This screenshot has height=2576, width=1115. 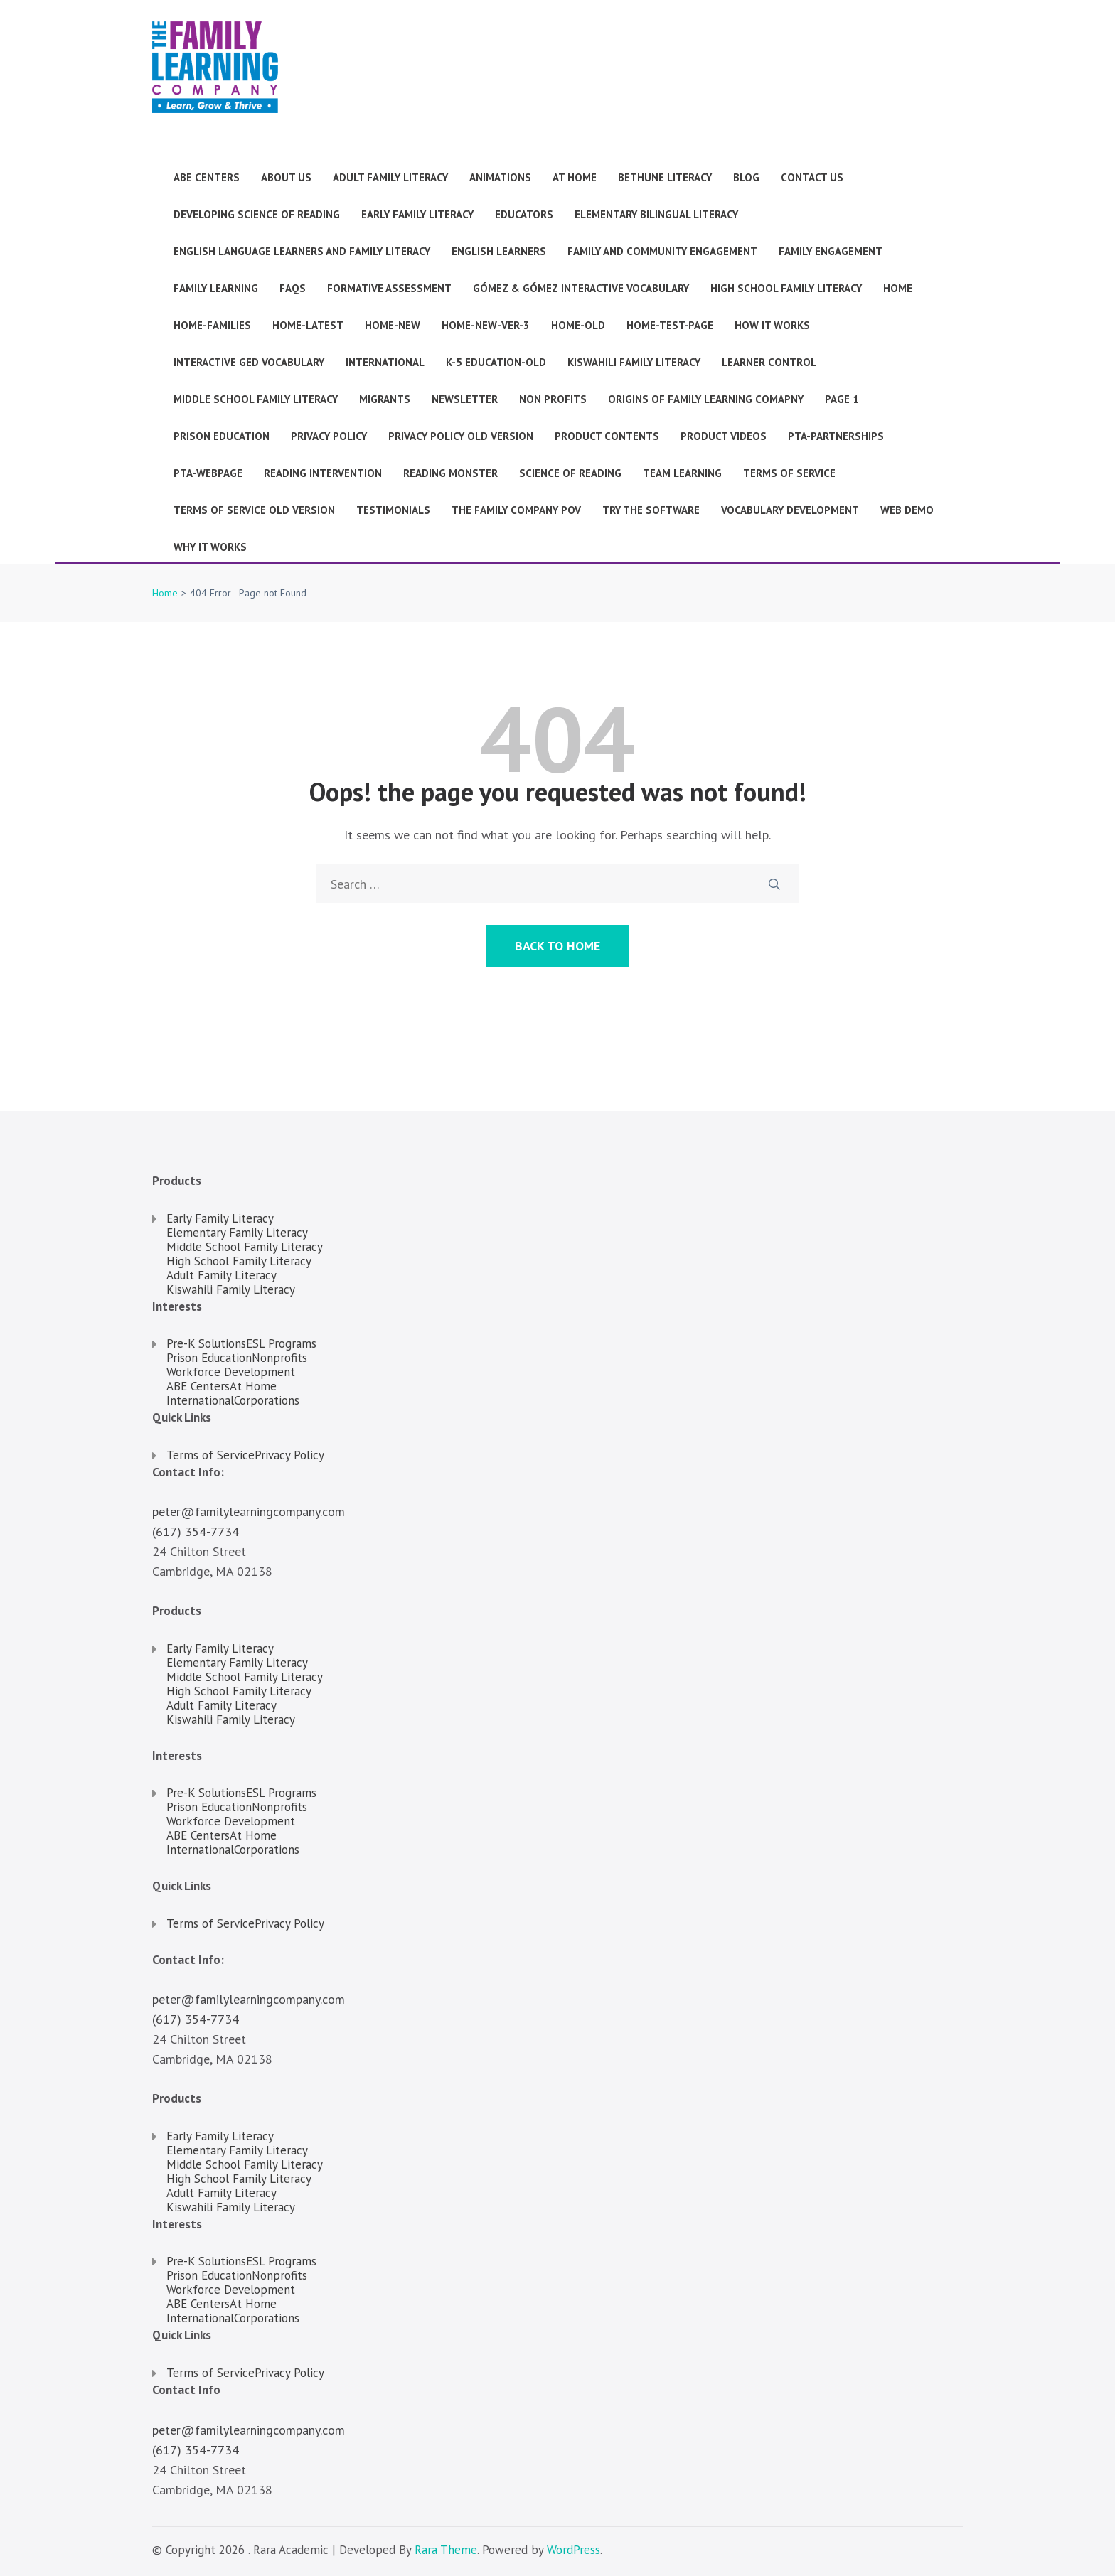 I want to click on English Learners, so click(x=499, y=251).